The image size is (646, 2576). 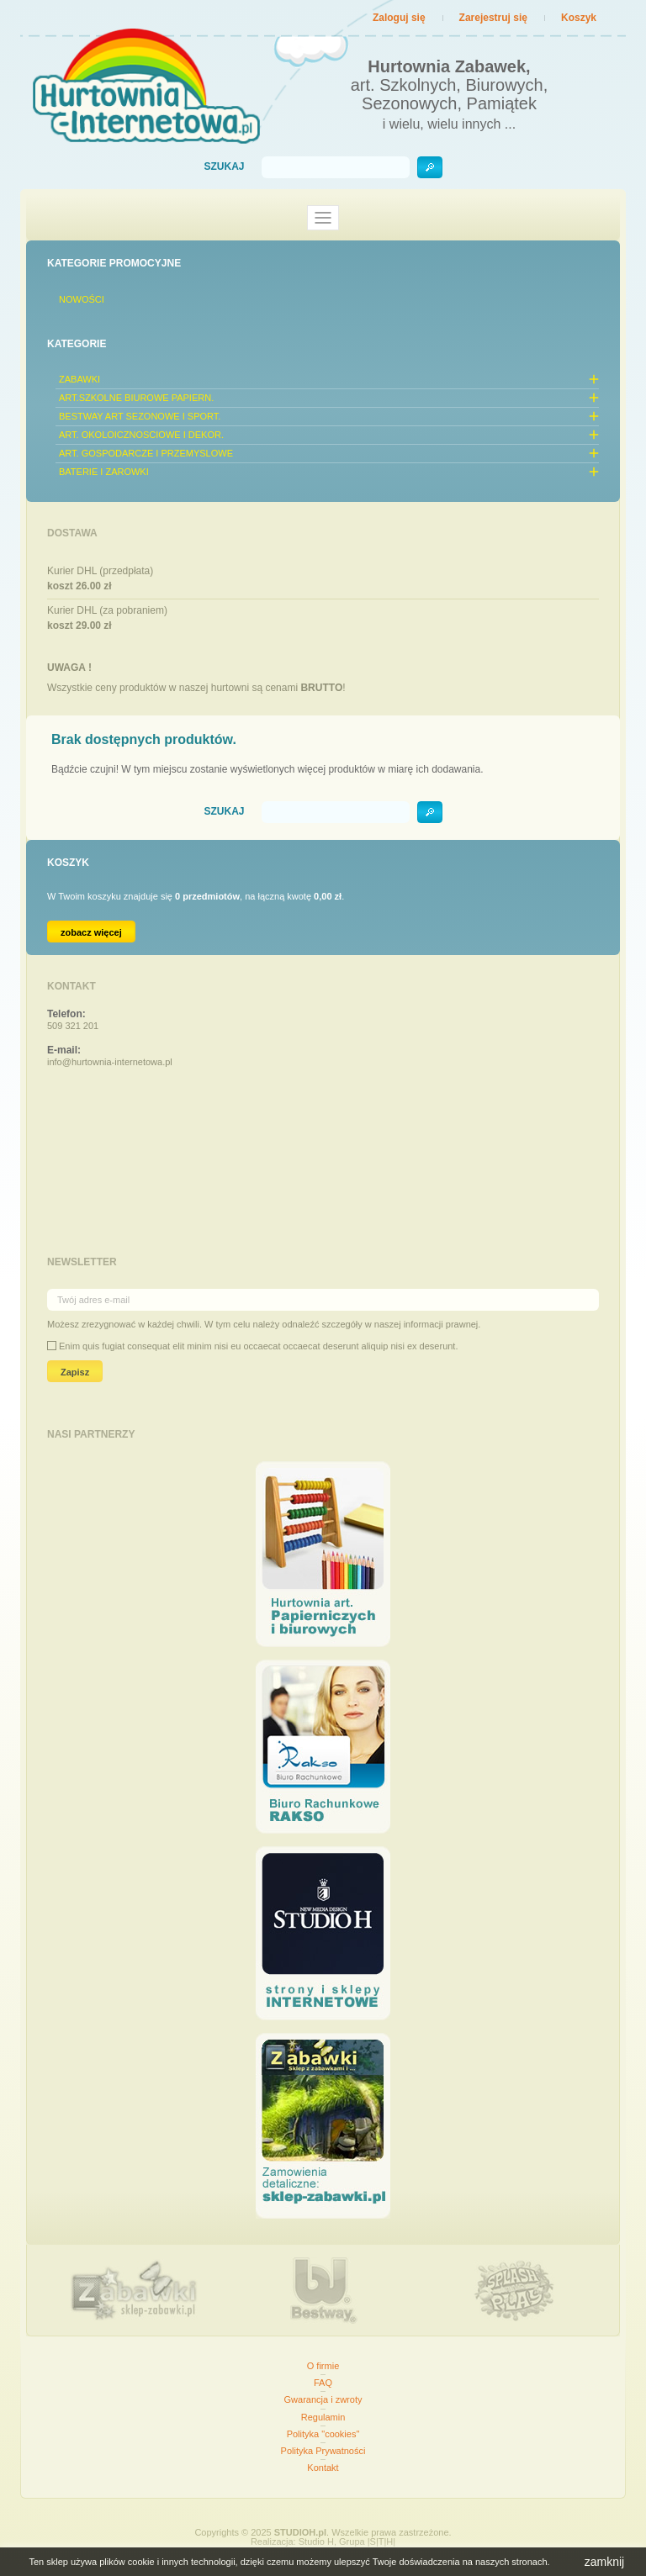 What do you see at coordinates (323, 2434) in the screenshot?
I see `Polityka "cookies"` at bounding box center [323, 2434].